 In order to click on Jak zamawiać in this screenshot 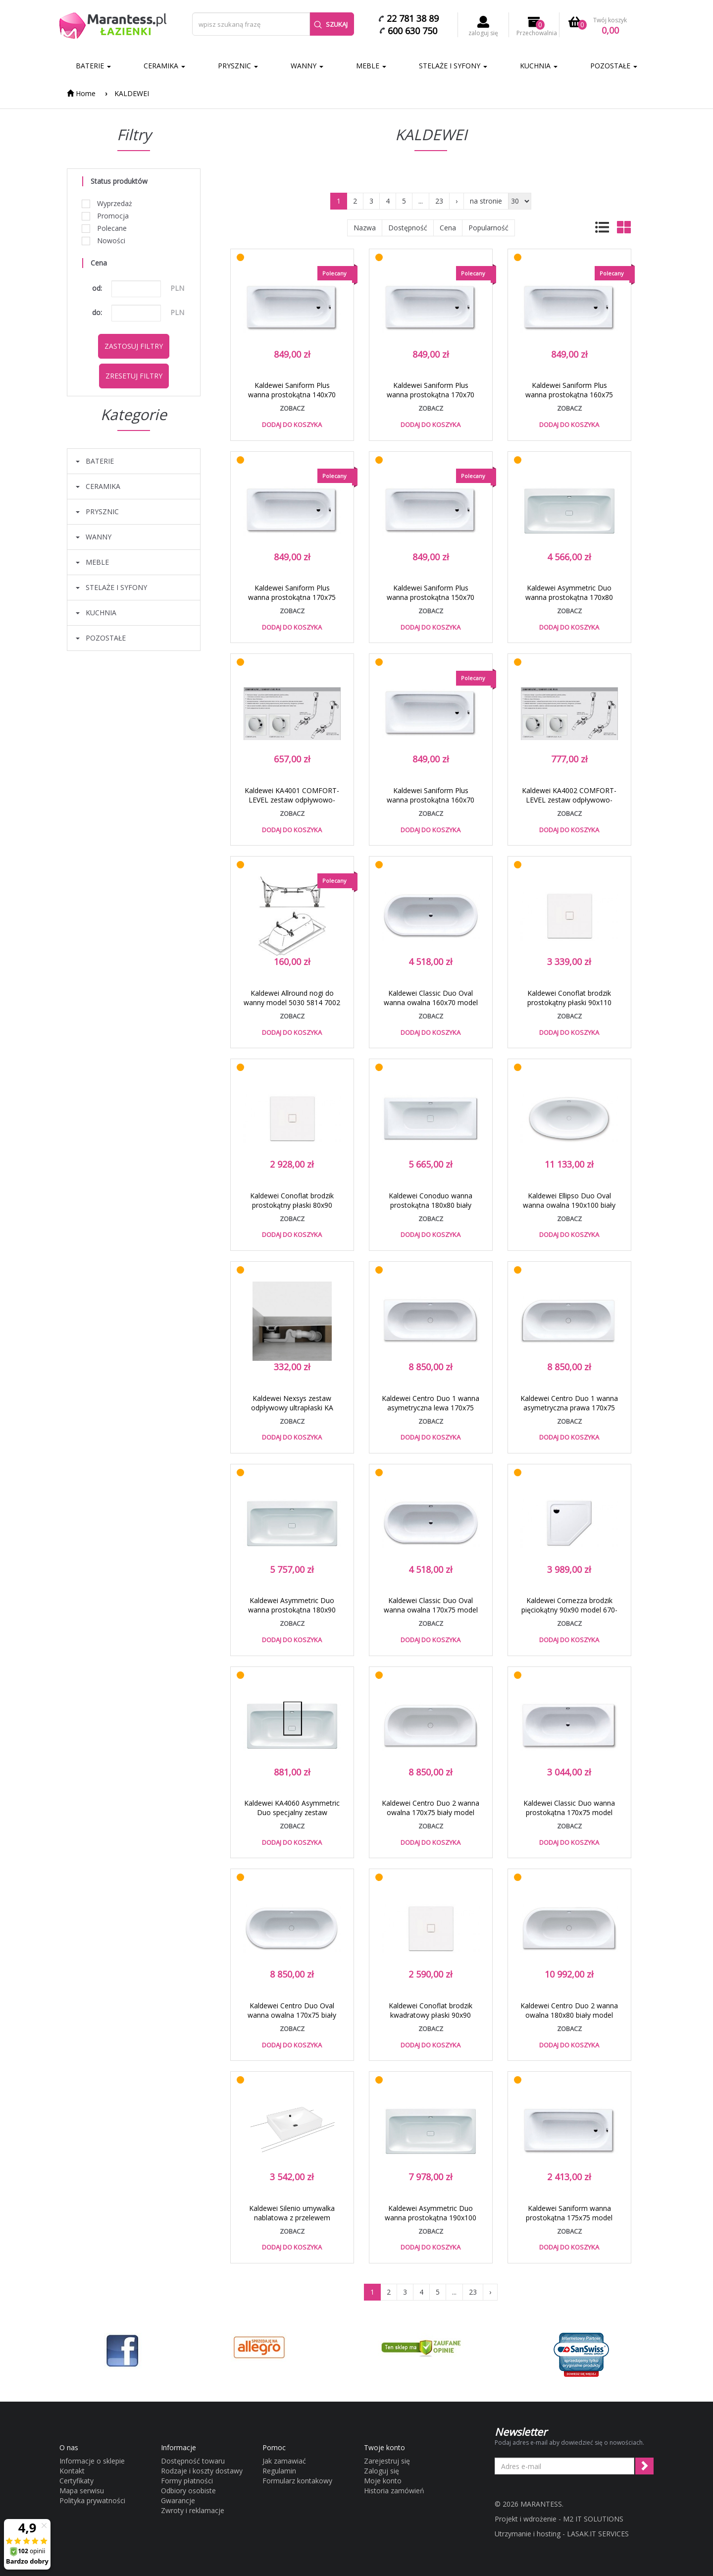, I will do `click(284, 2461)`.